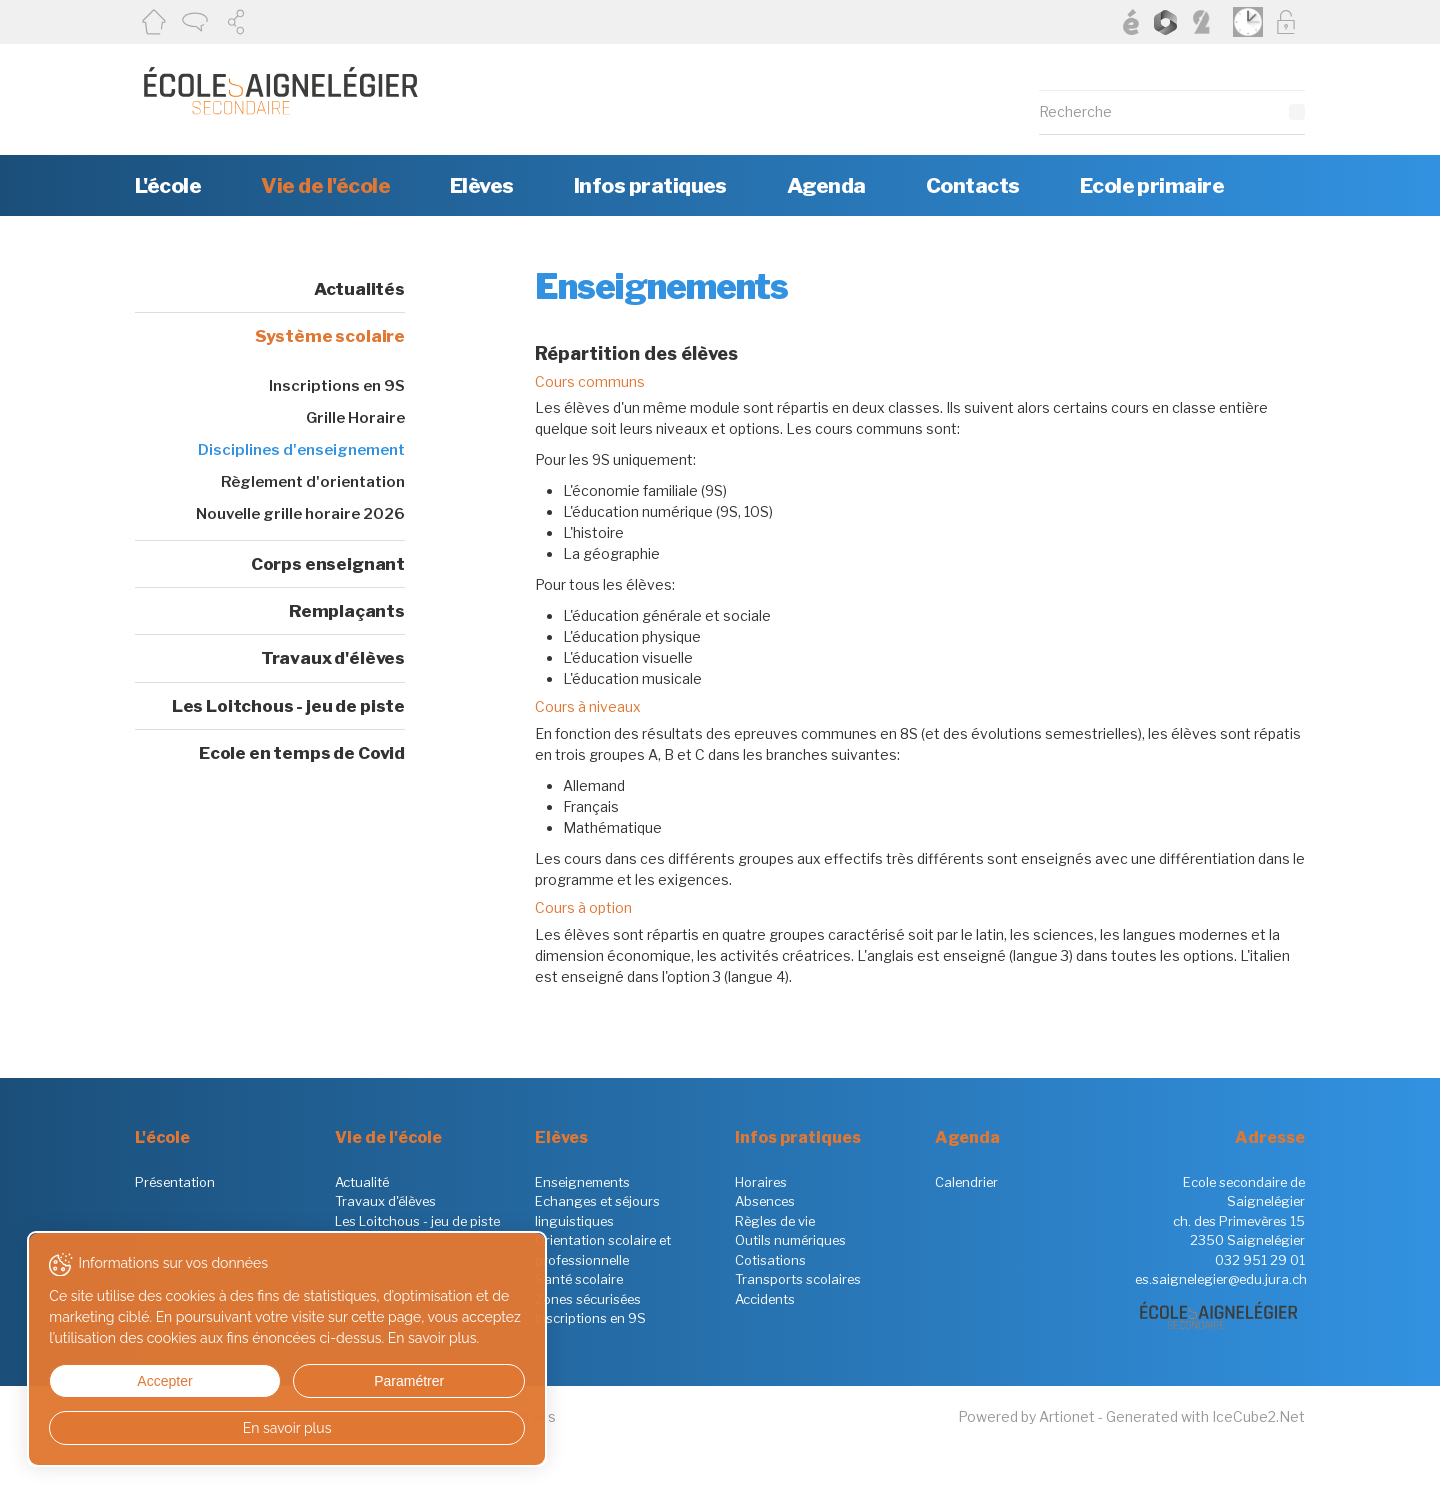 The width and height of the screenshot is (1440, 1497). Describe the element at coordinates (362, 1182) in the screenshot. I see `Actualité` at that location.